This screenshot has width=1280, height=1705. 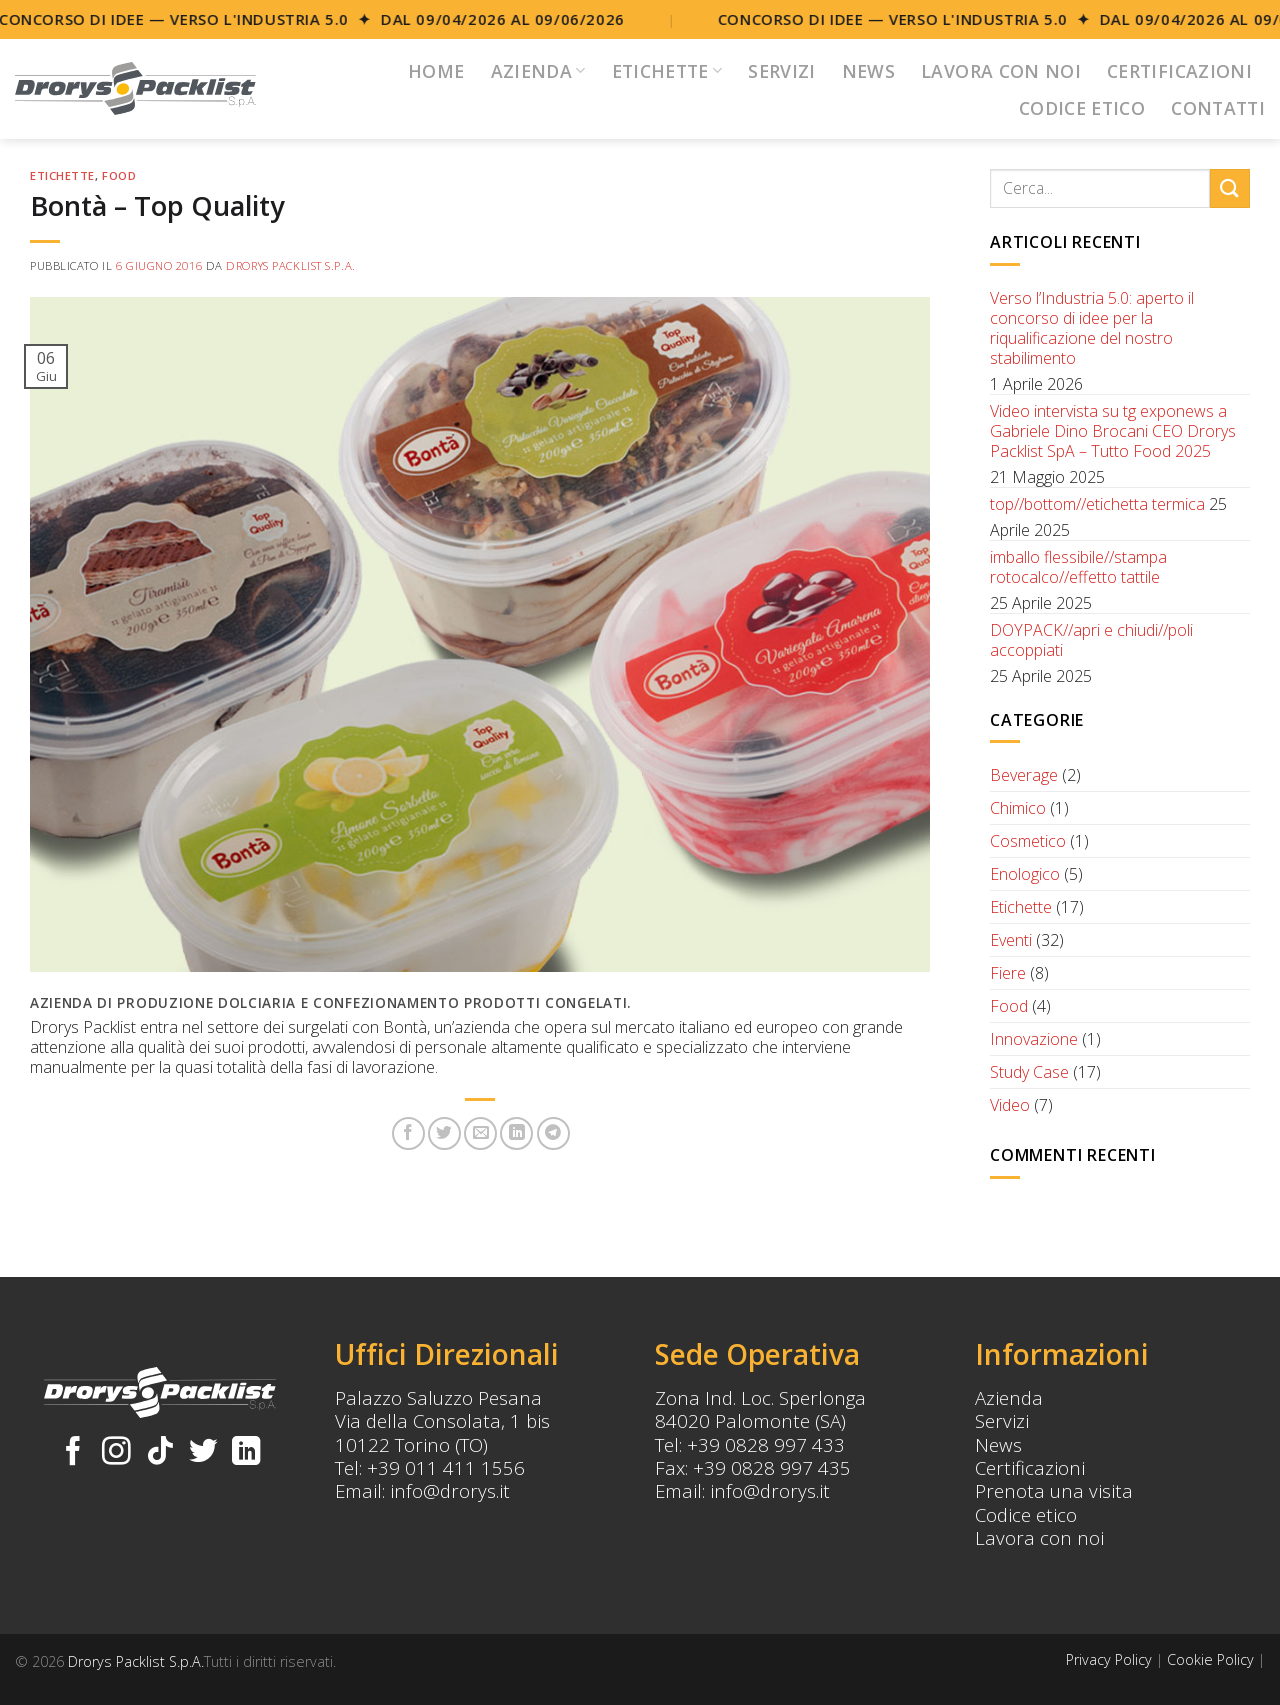 What do you see at coordinates (1113, 431) in the screenshot?
I see `Video intervista su tg exponews a Gabriele Dino Brocani CEO Drorys Packlist SpA – Tutto Food 2025` at bounding box center [1113, 431].